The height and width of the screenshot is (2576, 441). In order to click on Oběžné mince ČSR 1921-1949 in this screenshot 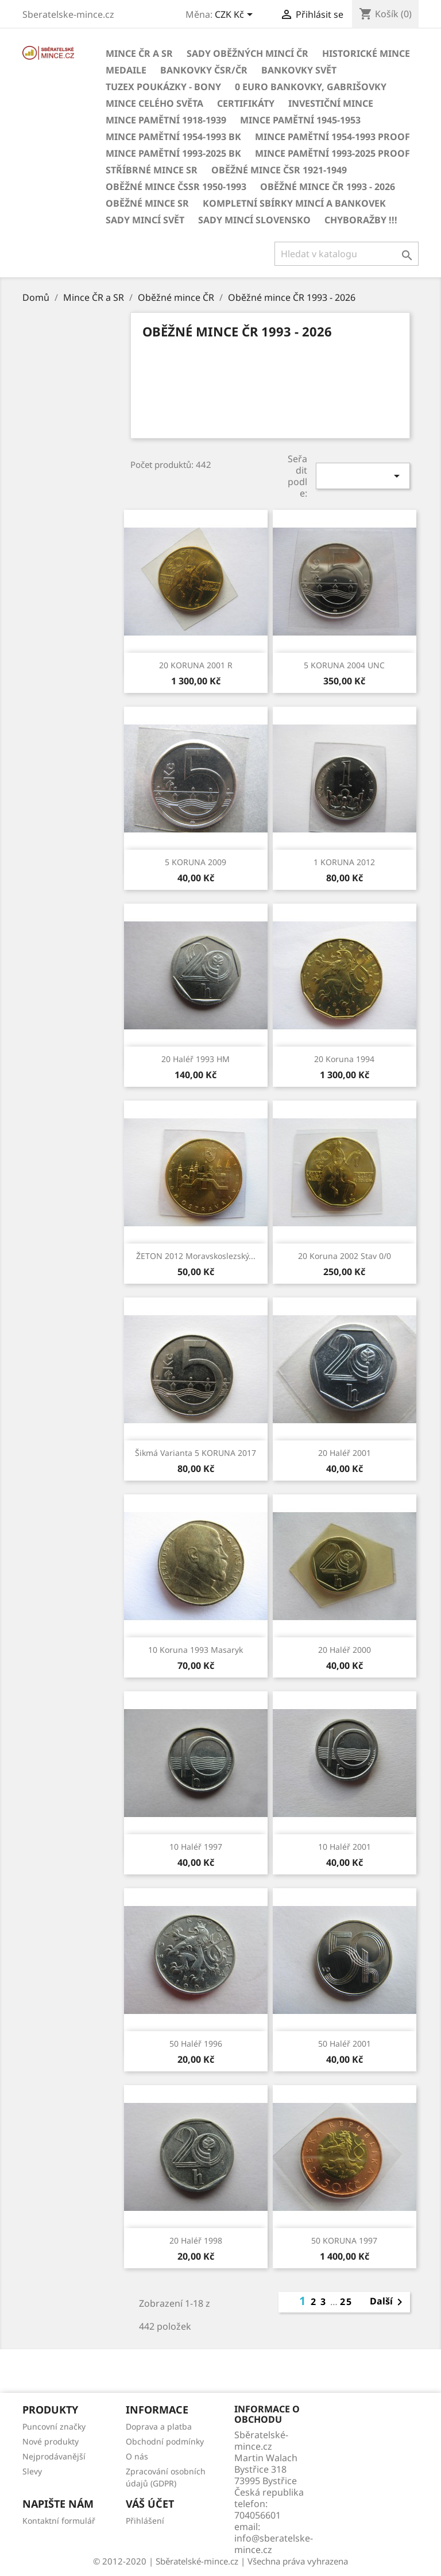, I will do `click(279, 170)`.